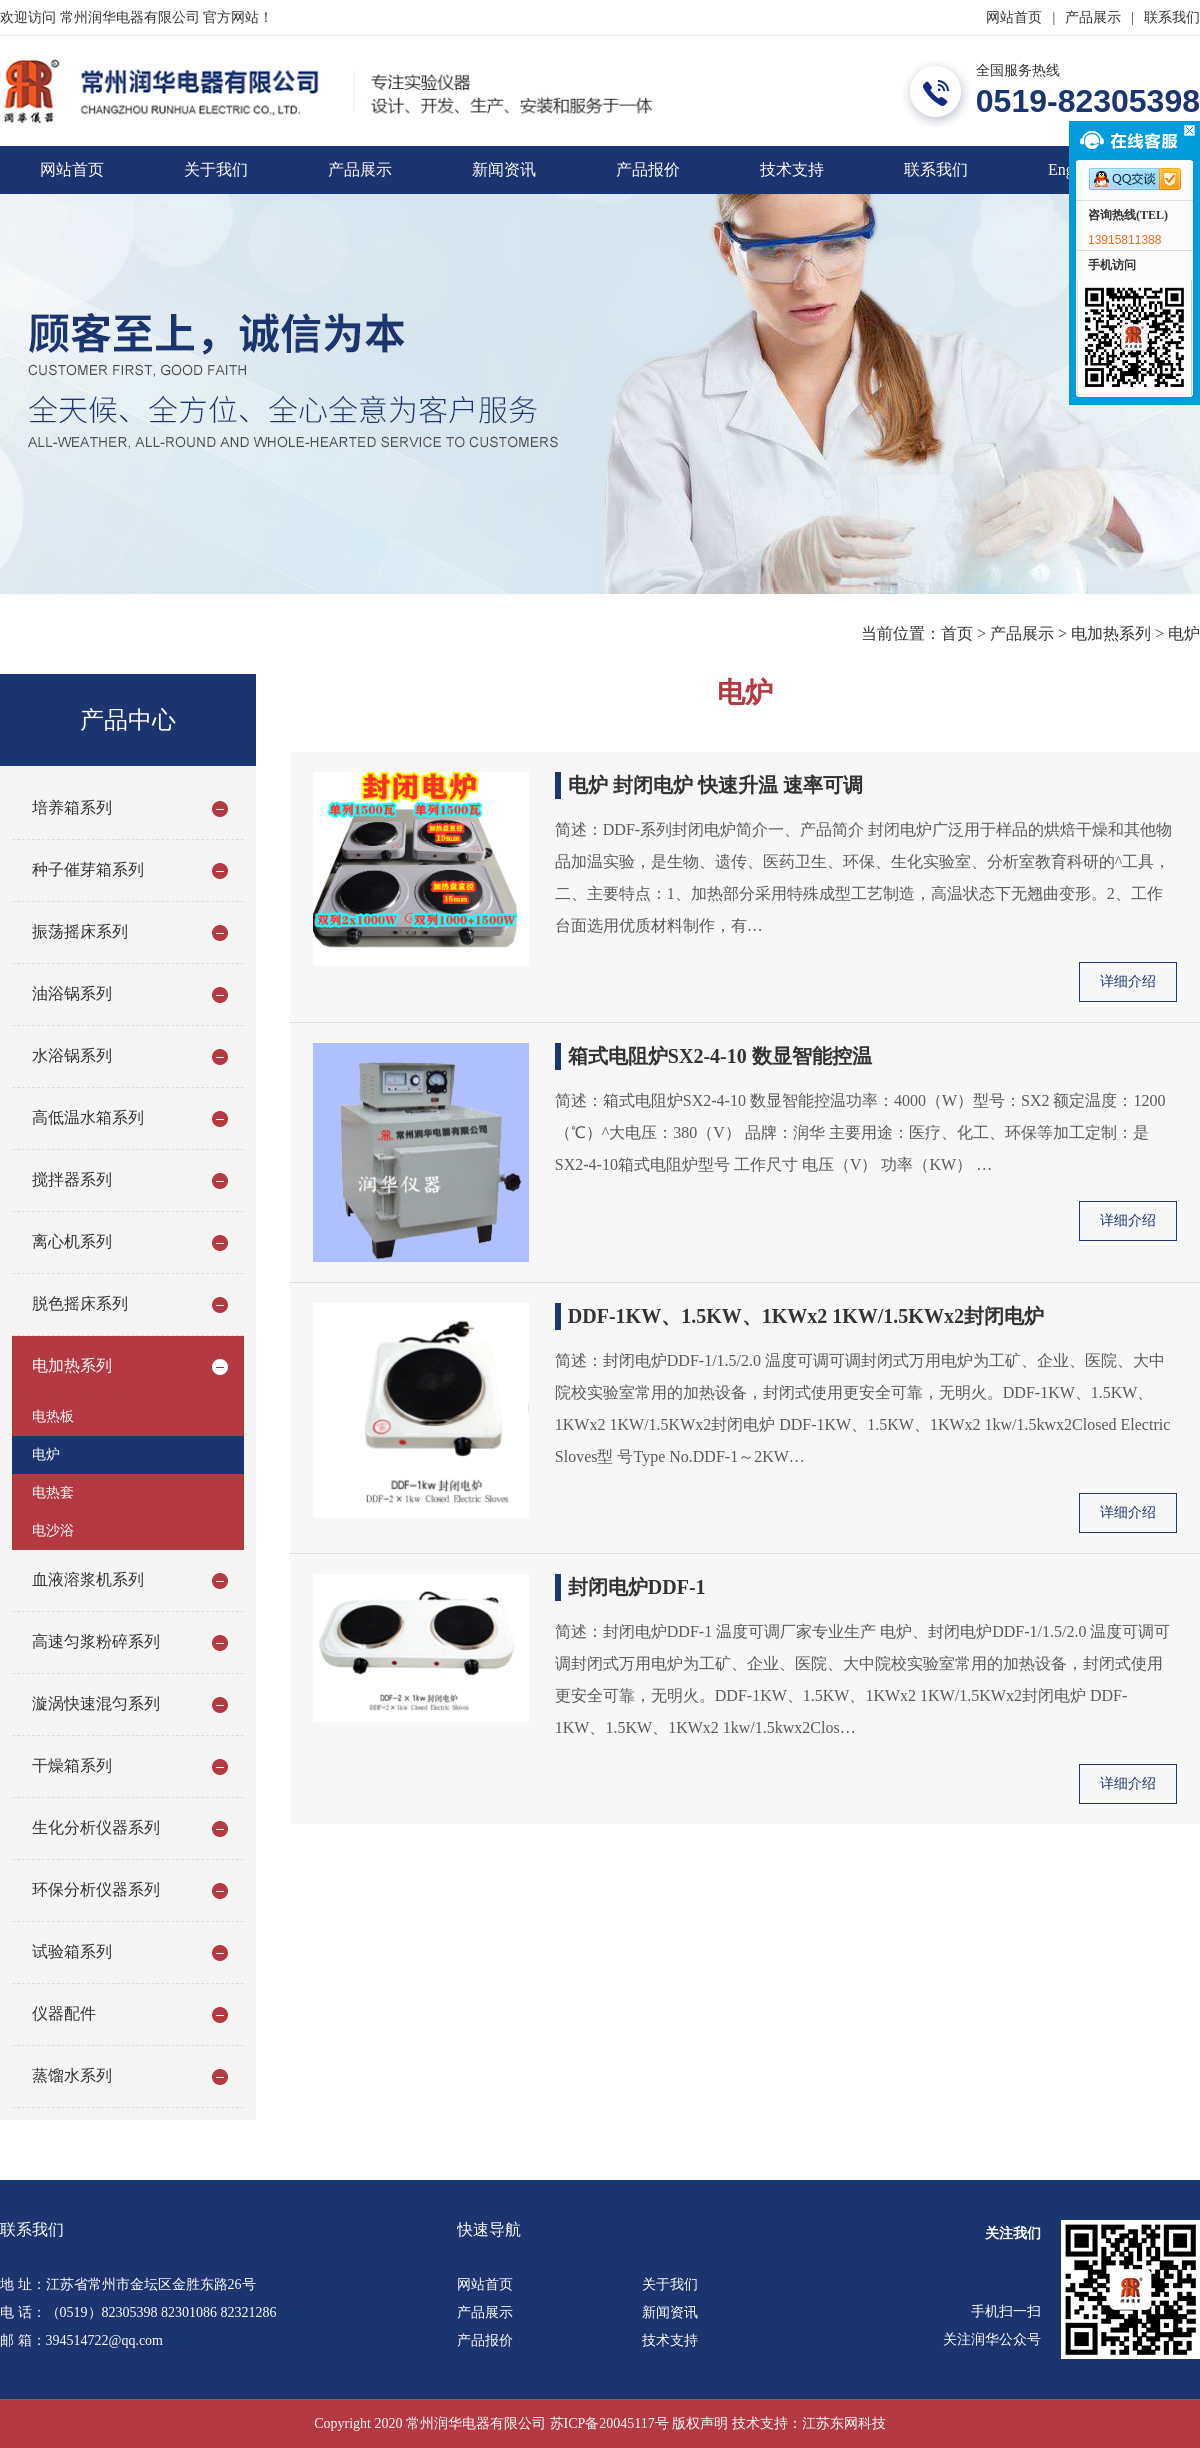 This screenshot has height=2448, width=1200. What do you see at coordinates (96, 1703) in the screenshot?
I see `漩涡快速混匀系列` at bounding box center [96, 1703].